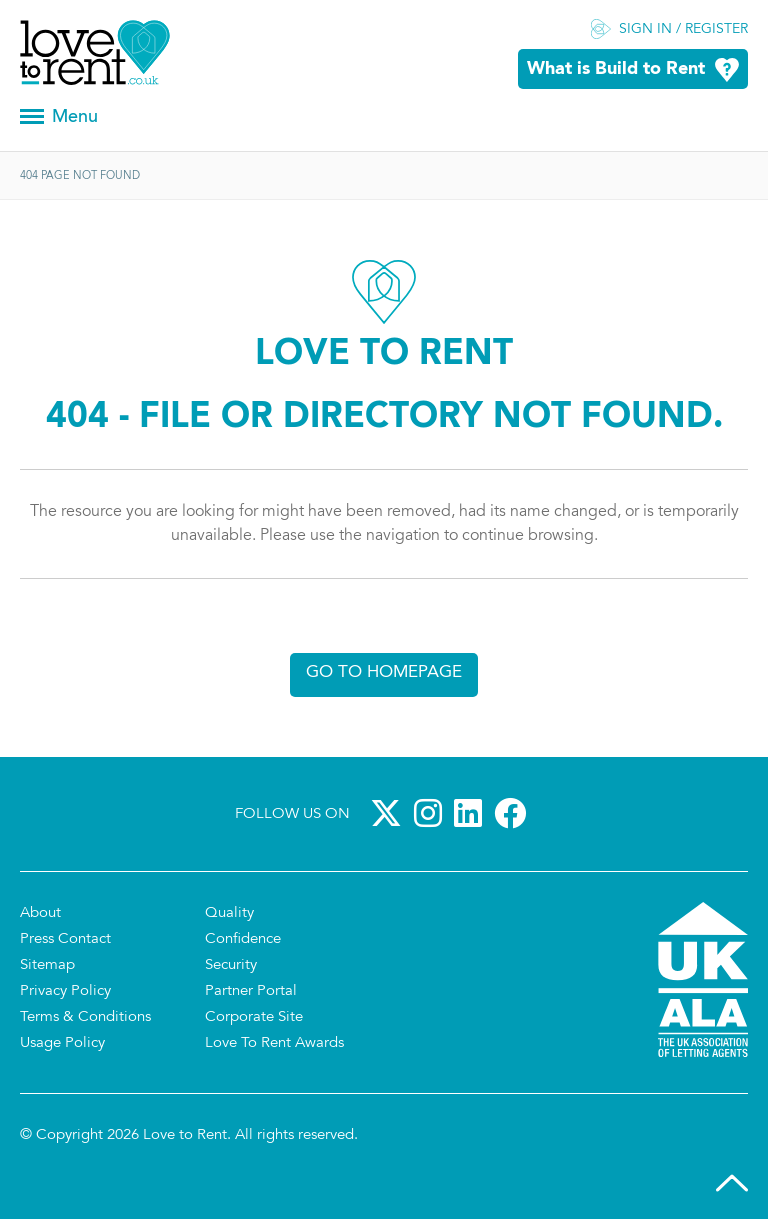 The image size is (768, 1219). I want to click on About, so click(40, 913).